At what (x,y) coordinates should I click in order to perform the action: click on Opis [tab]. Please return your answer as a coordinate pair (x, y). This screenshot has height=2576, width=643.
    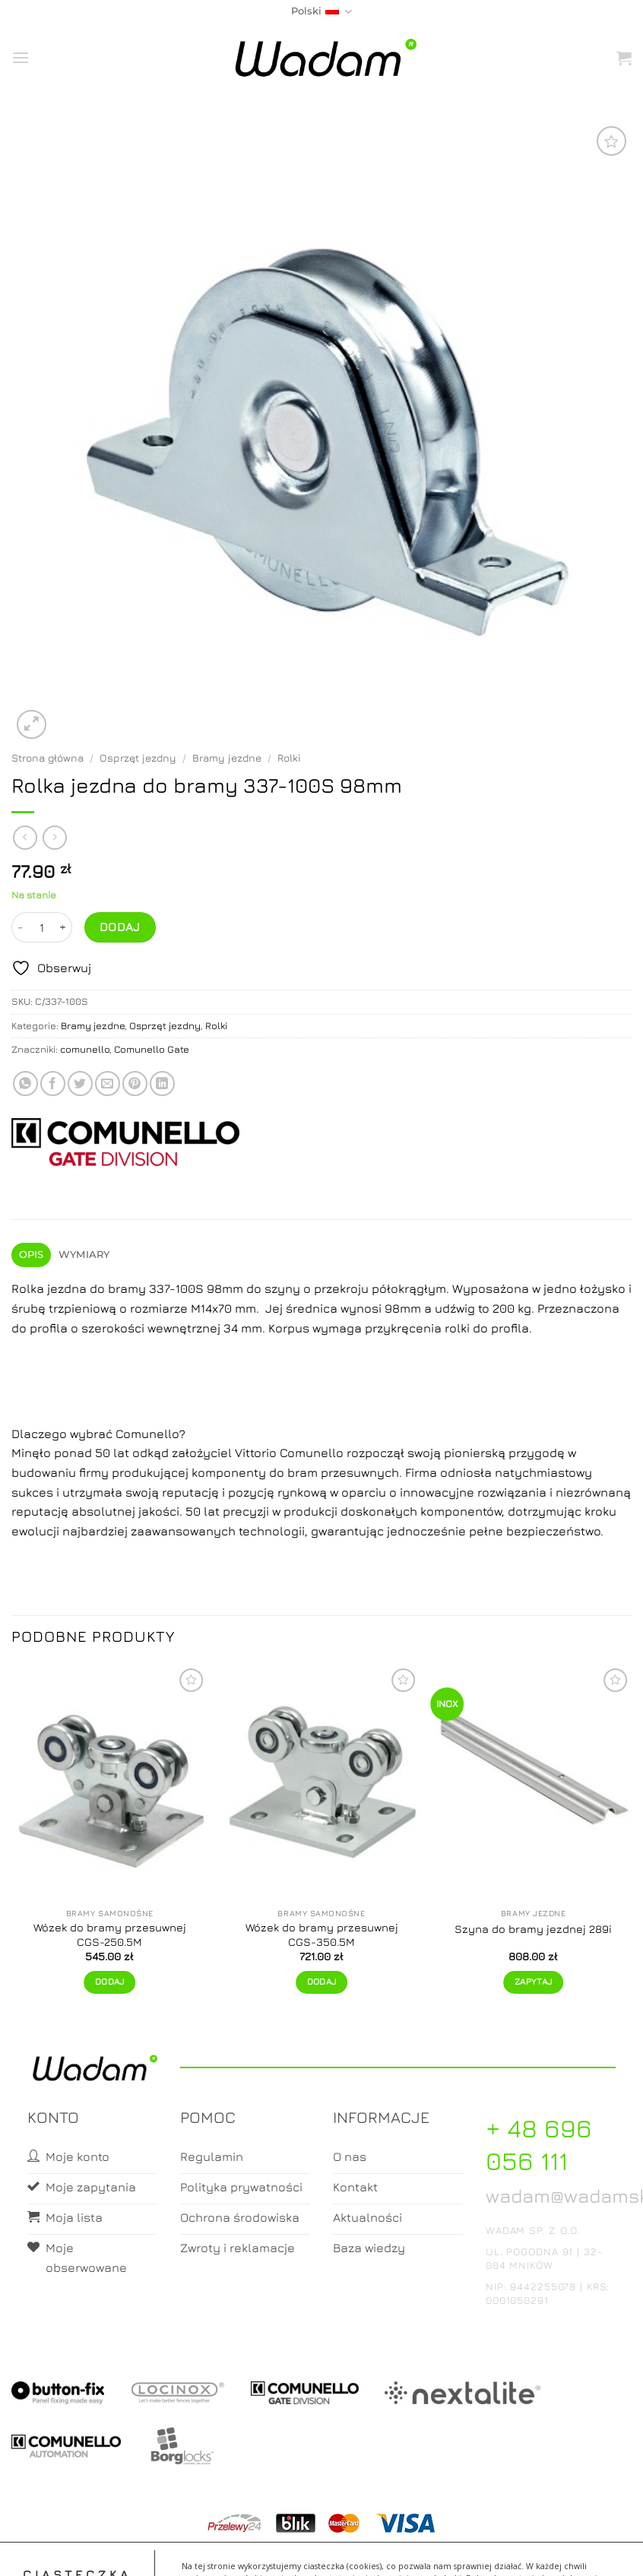
    Looking at the image, I should click on (31, 1254).